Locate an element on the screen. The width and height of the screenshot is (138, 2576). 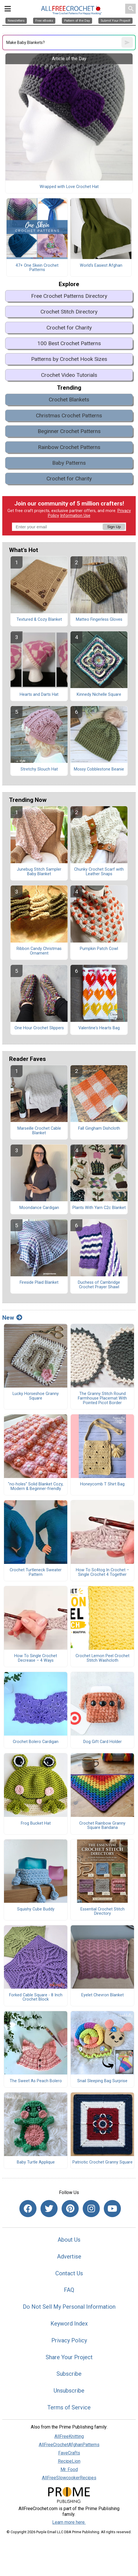
Textured & Cozy Blanket is located at coordinates (39, 619).